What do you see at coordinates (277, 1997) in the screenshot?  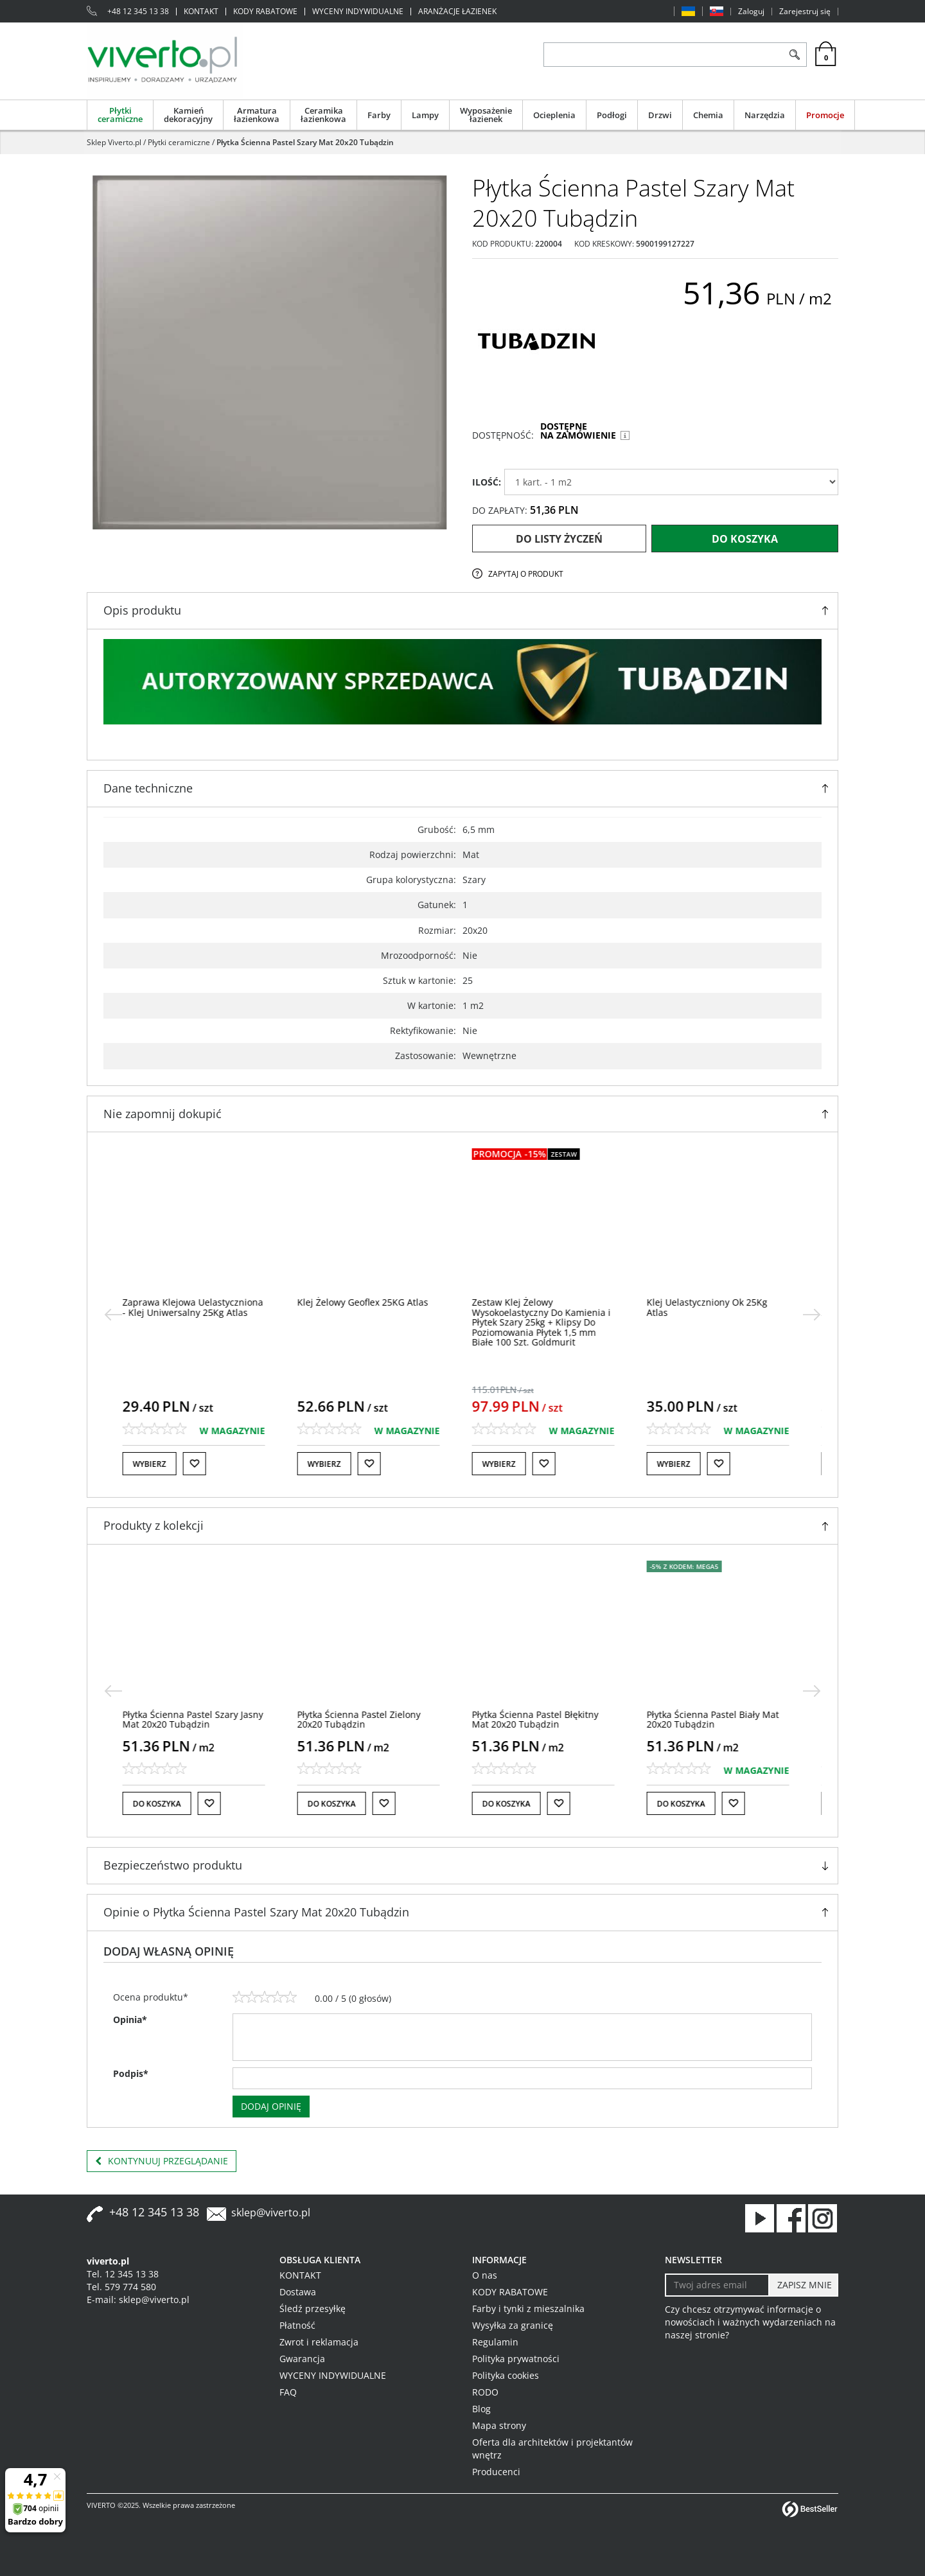 I see `[4]` at bounding box center [277, 1997].